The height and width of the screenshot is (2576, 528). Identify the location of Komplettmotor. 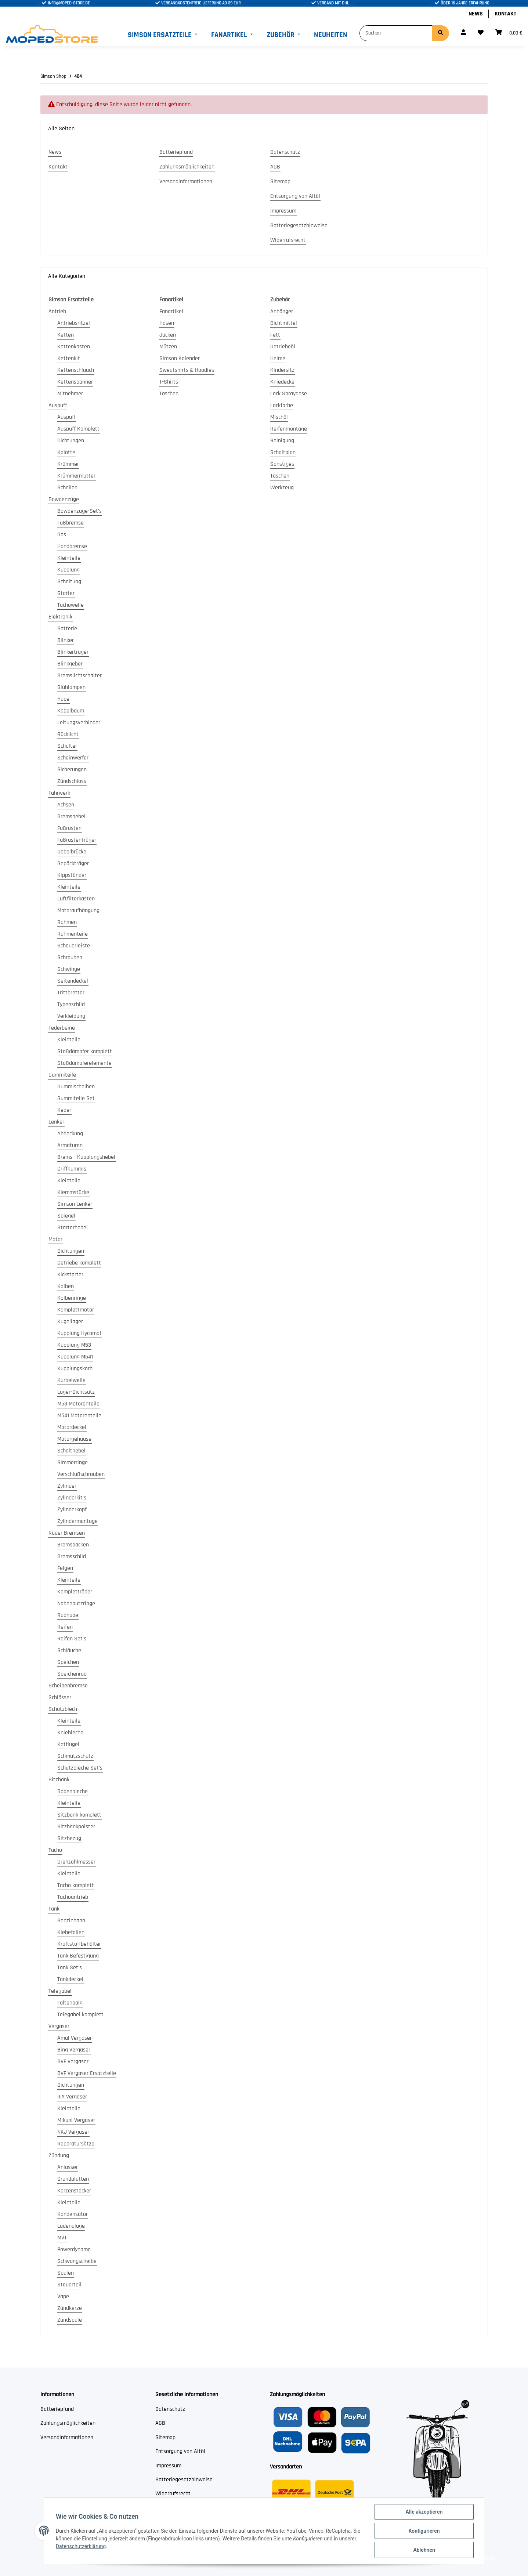
(75, 1310).